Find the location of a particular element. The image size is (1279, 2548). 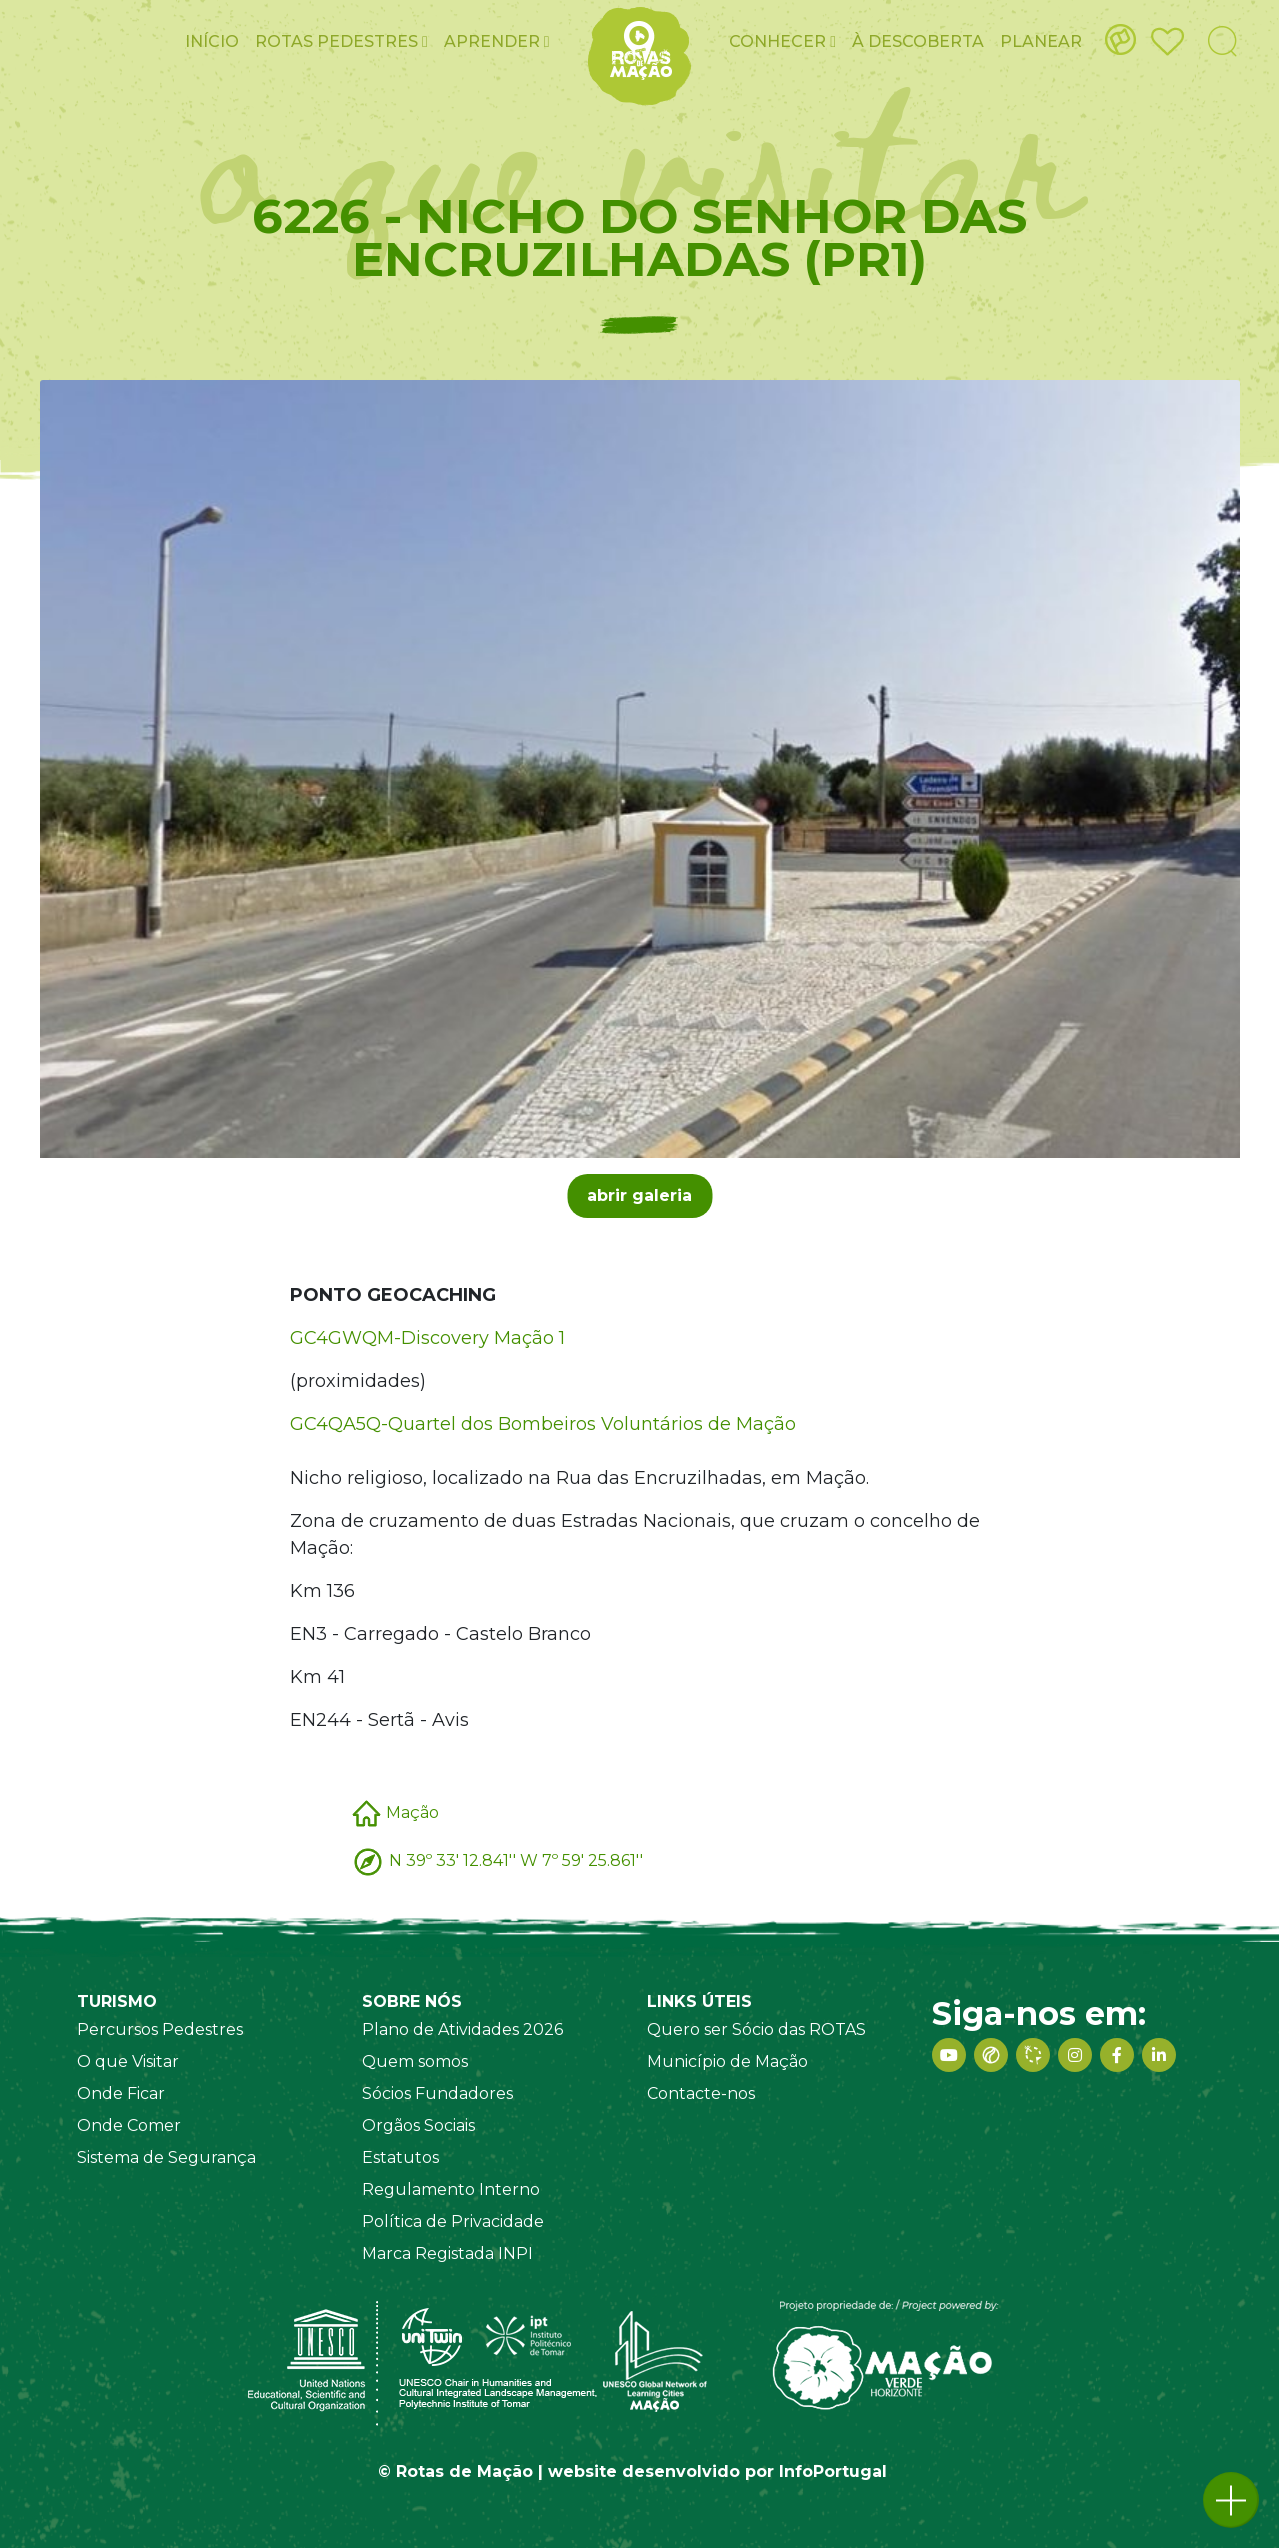

Contacte-nos is located at coordinates (701, 2093).